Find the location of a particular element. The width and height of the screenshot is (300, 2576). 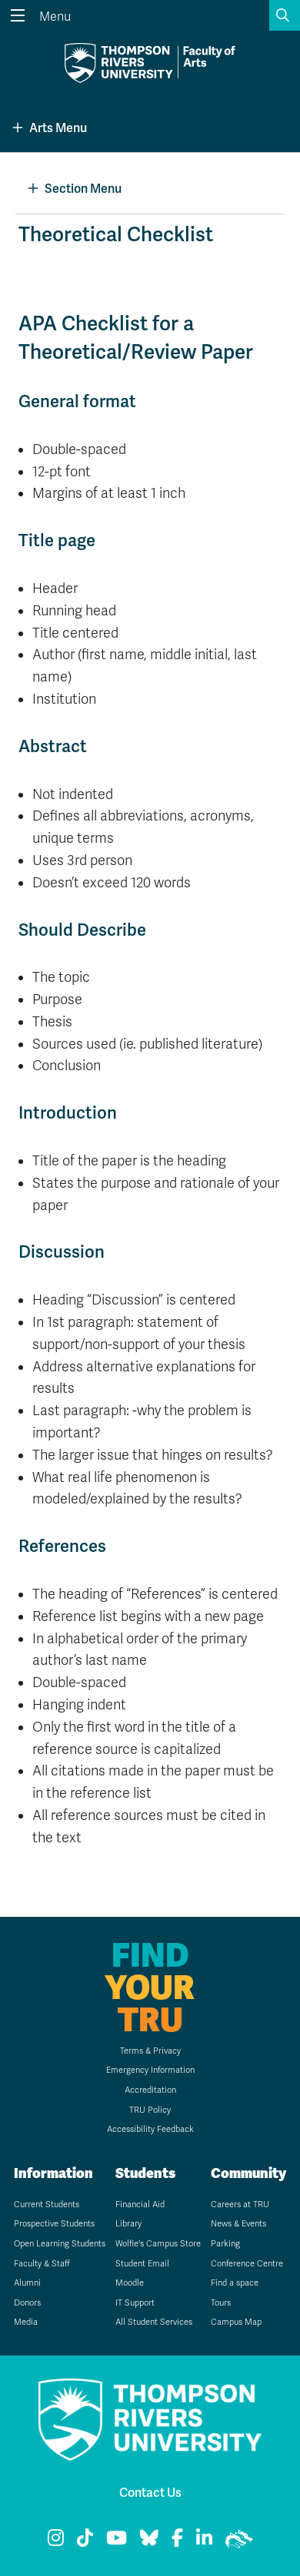

Conference Centre is located at coordinates (247, 2264).